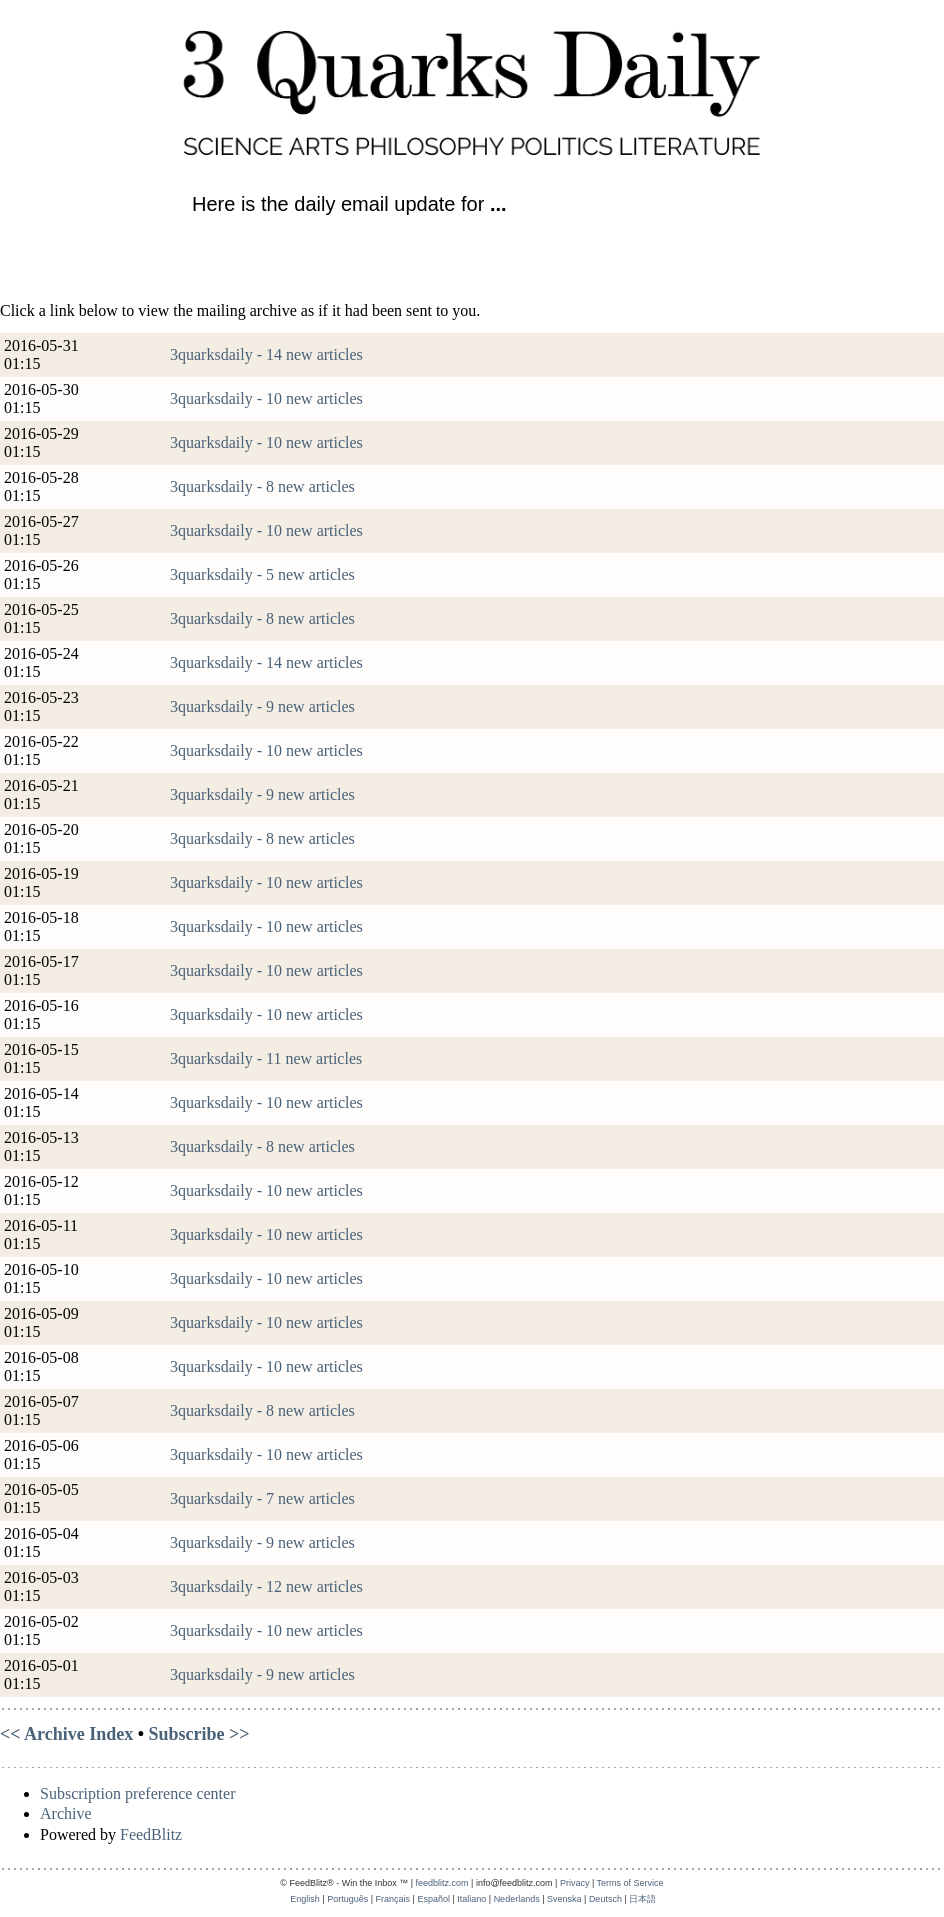  What do you see at coordinates (575, 1883) in the screenshot?
I see `Privacy` at bounding box center [575, 1883].